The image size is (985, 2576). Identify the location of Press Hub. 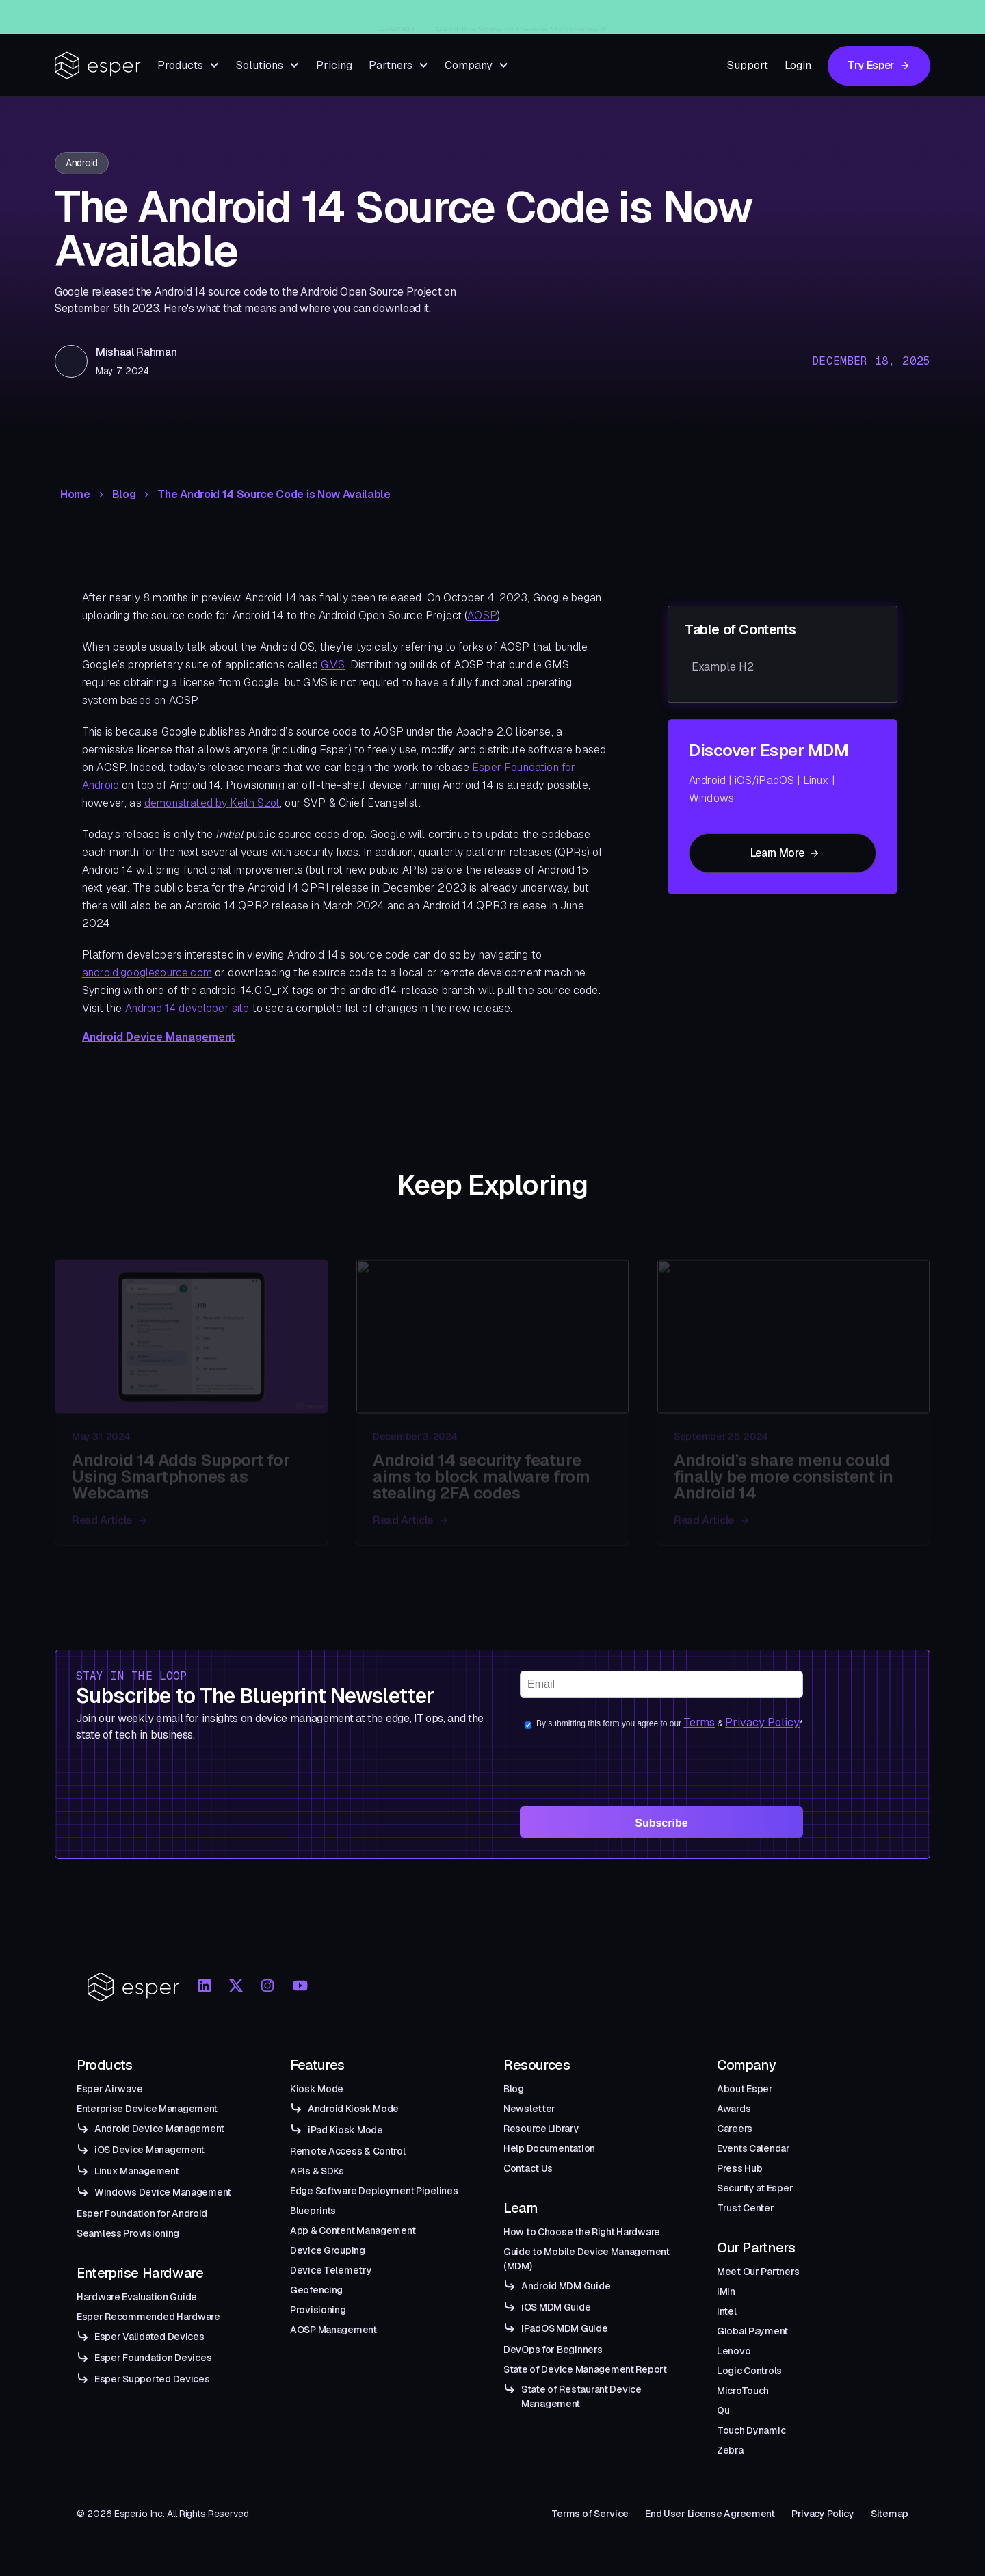
(739, 2168).